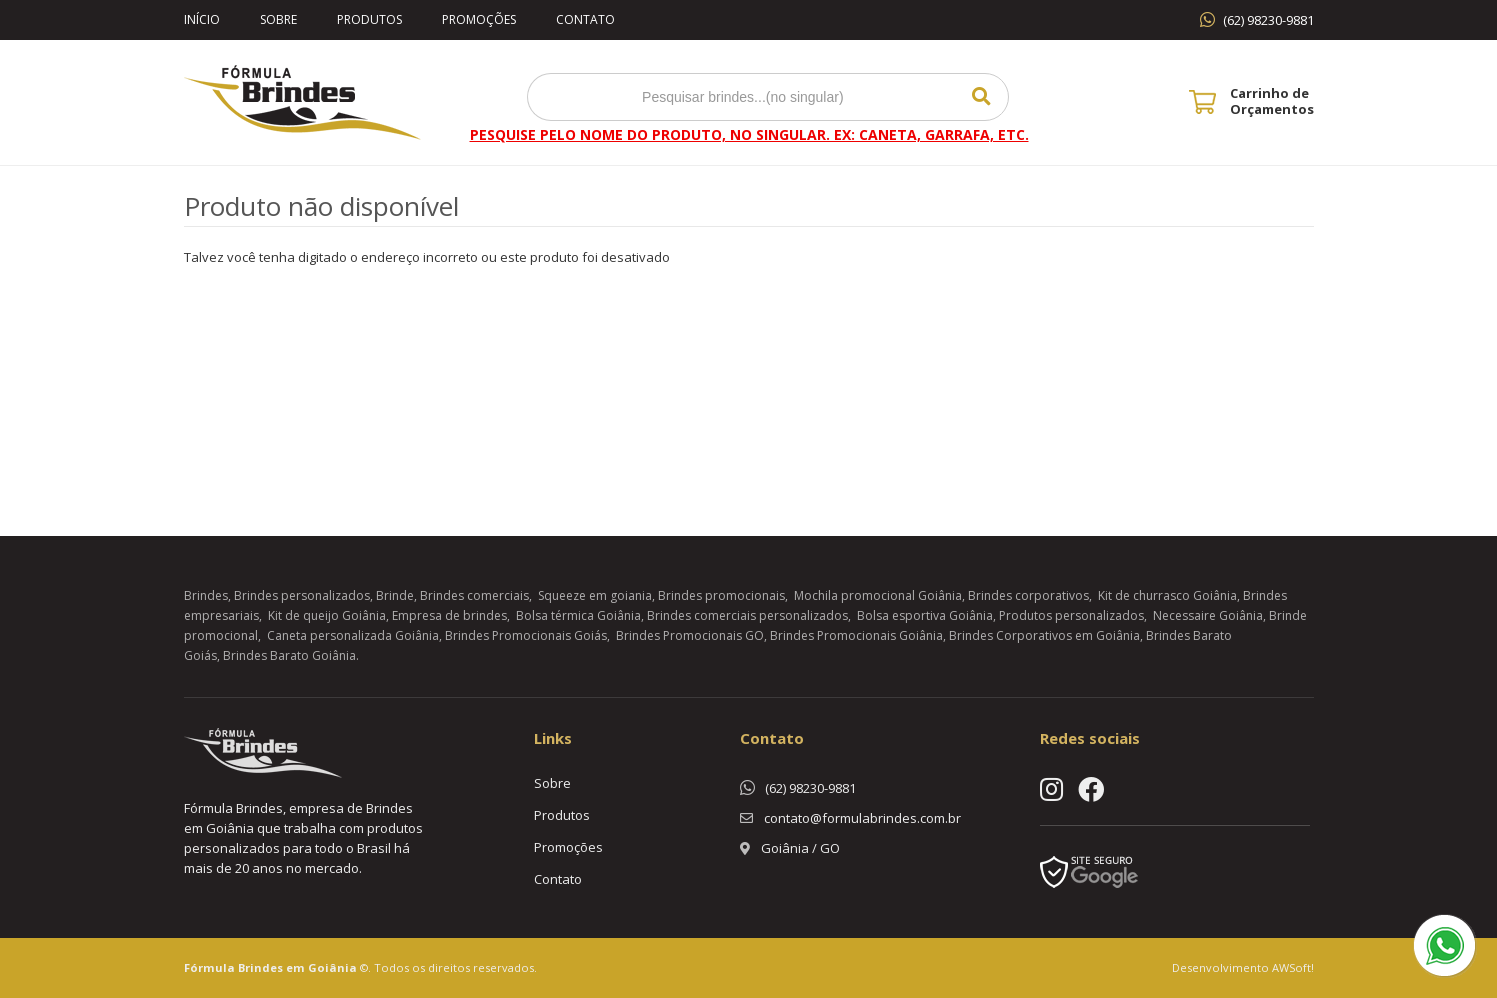  Describe the element at coordinates (585, 19) in the screenshot. I see `Contato` at that location.